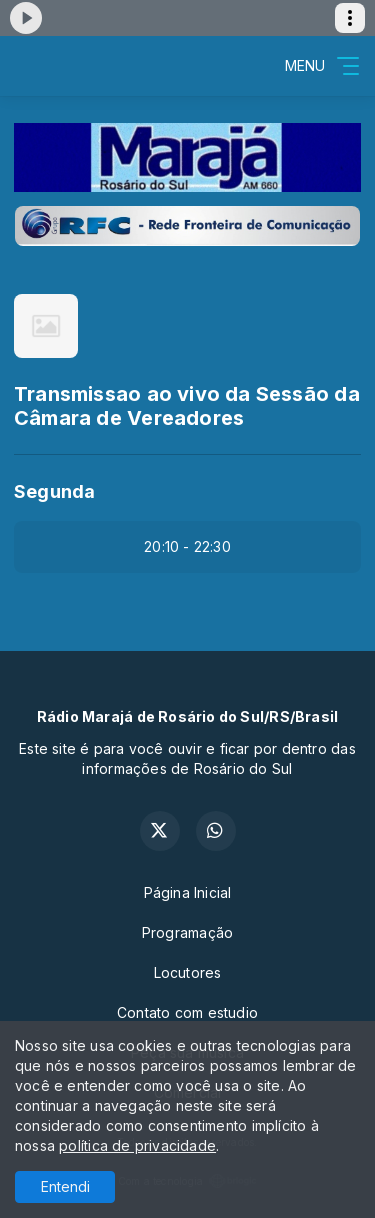 The image size is (375, 1218). I want to click on política de privacidade, so click(137, 1145).